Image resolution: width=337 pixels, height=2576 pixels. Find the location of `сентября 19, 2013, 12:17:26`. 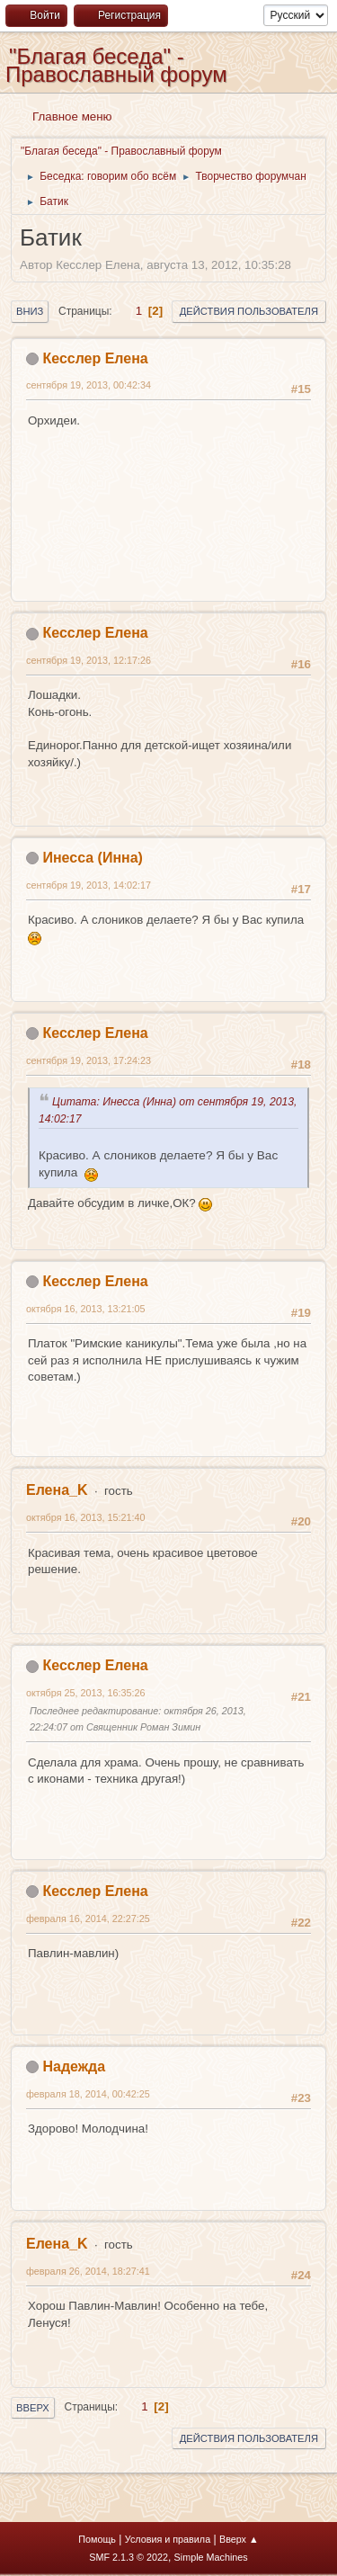

сентября 19, 2013, 12:17:26 is located at coordinates (88, 660).